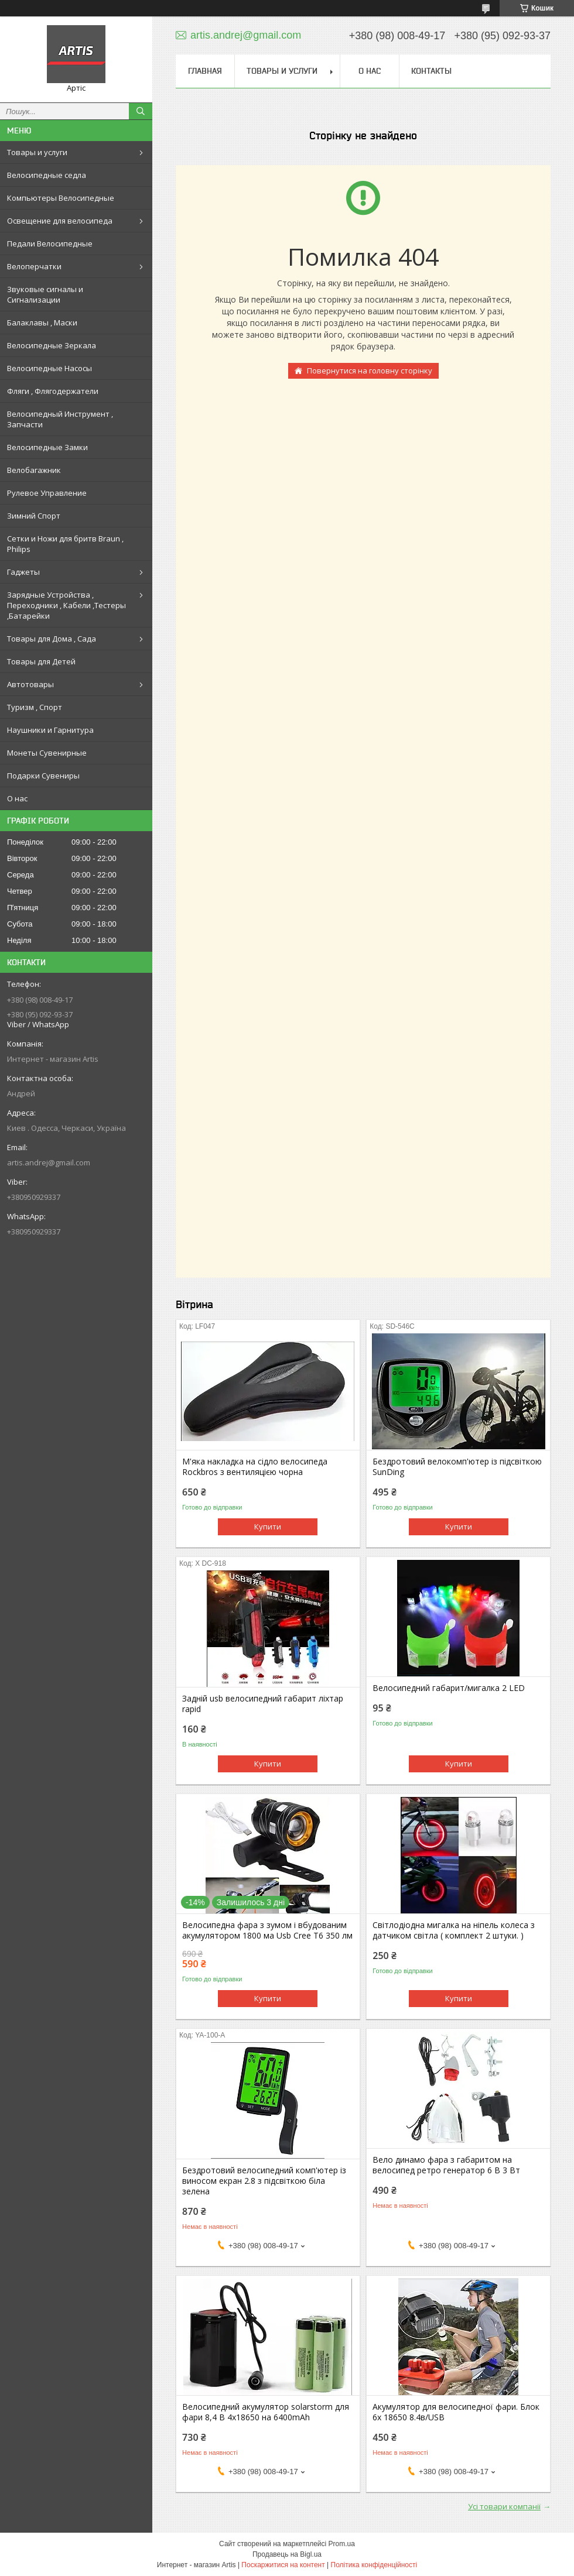  What do you see at coordinates (262, 1703) in the screenshot?
I see `Задній usb велосипедний габарит ліхтар rapid` at bounding box center [262, 1703].